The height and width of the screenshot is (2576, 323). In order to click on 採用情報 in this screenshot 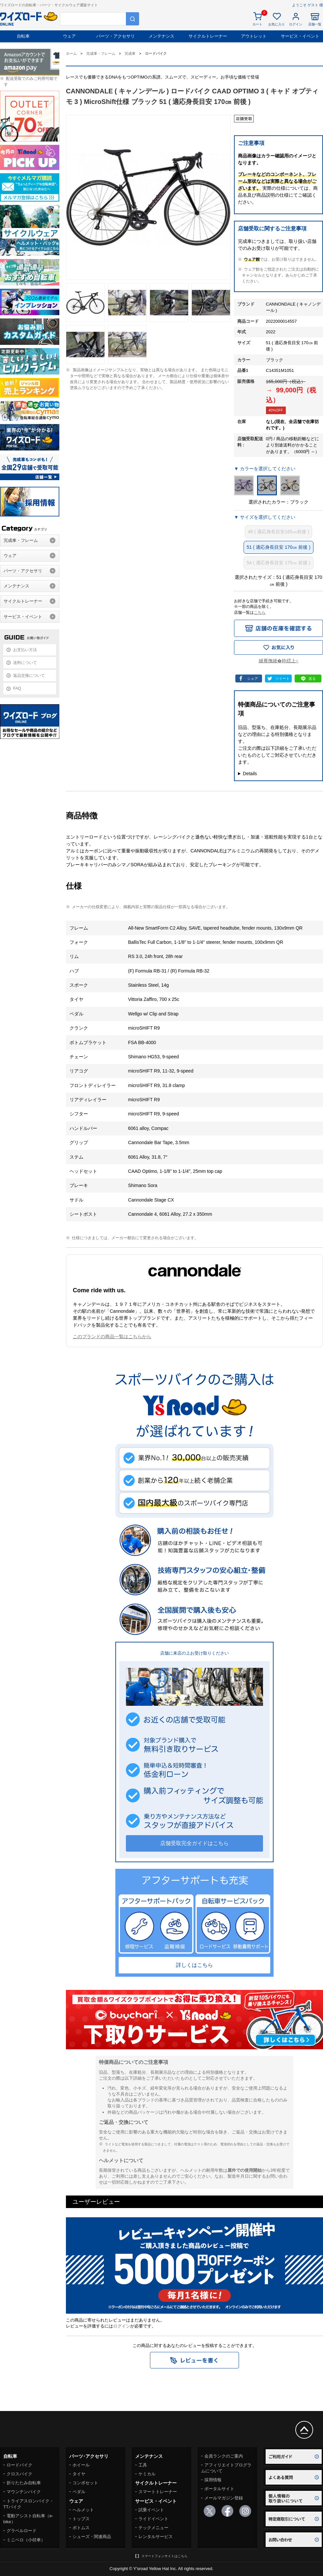, I will do `click(212, 2479)`.